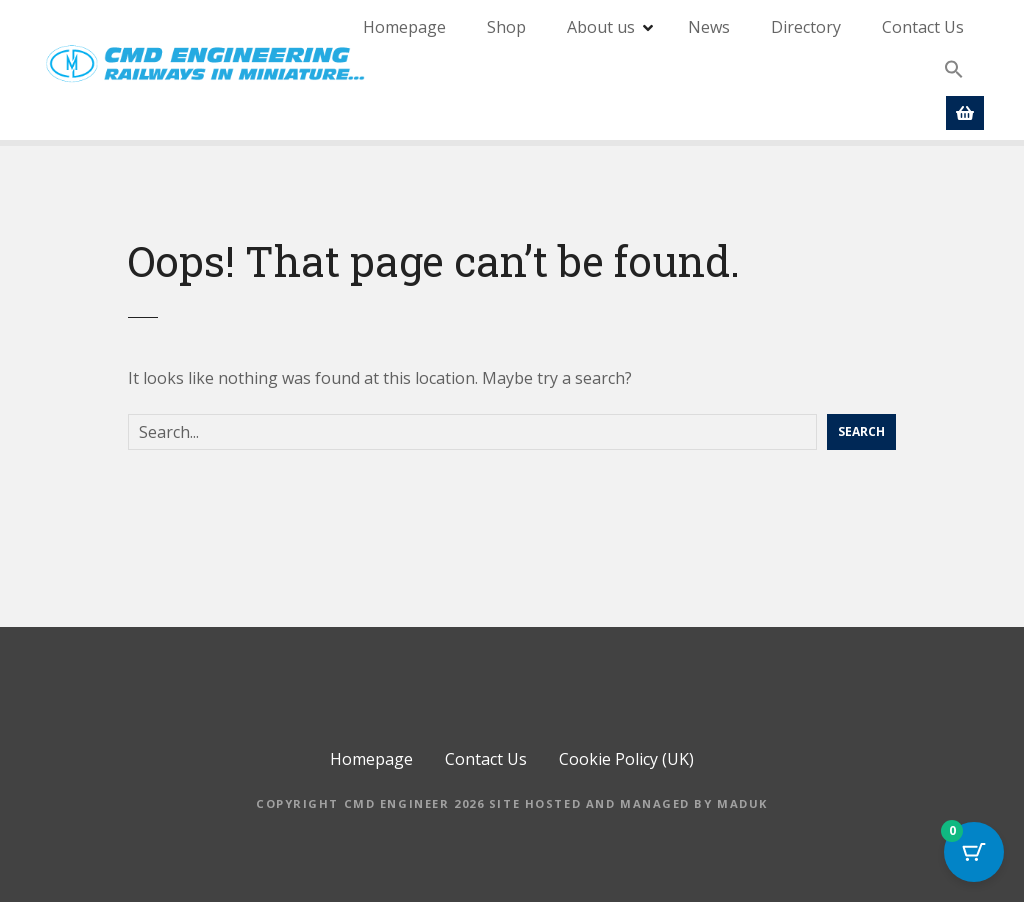 The height and width of the screenshot is (902, 1024). I want to click on News, so click(709, 27).